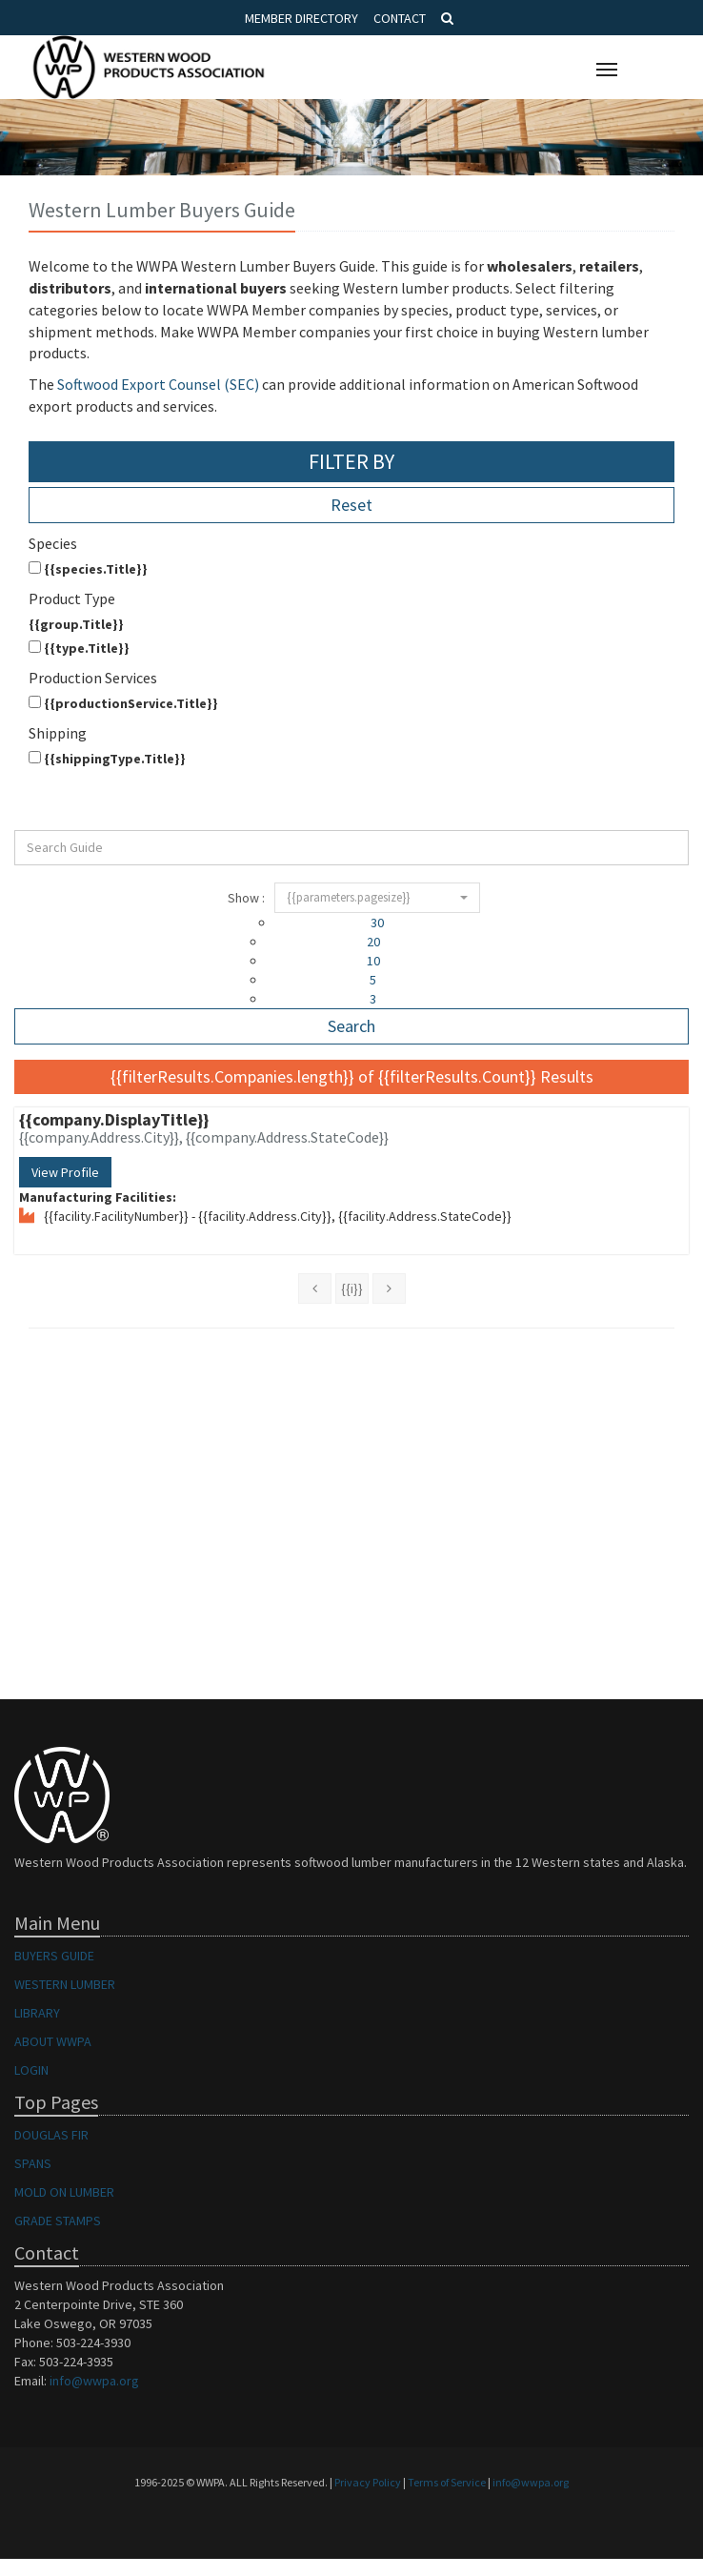  Describe the element at coordinates (399, 18) in the screenshot. I see `Contact` at that location.